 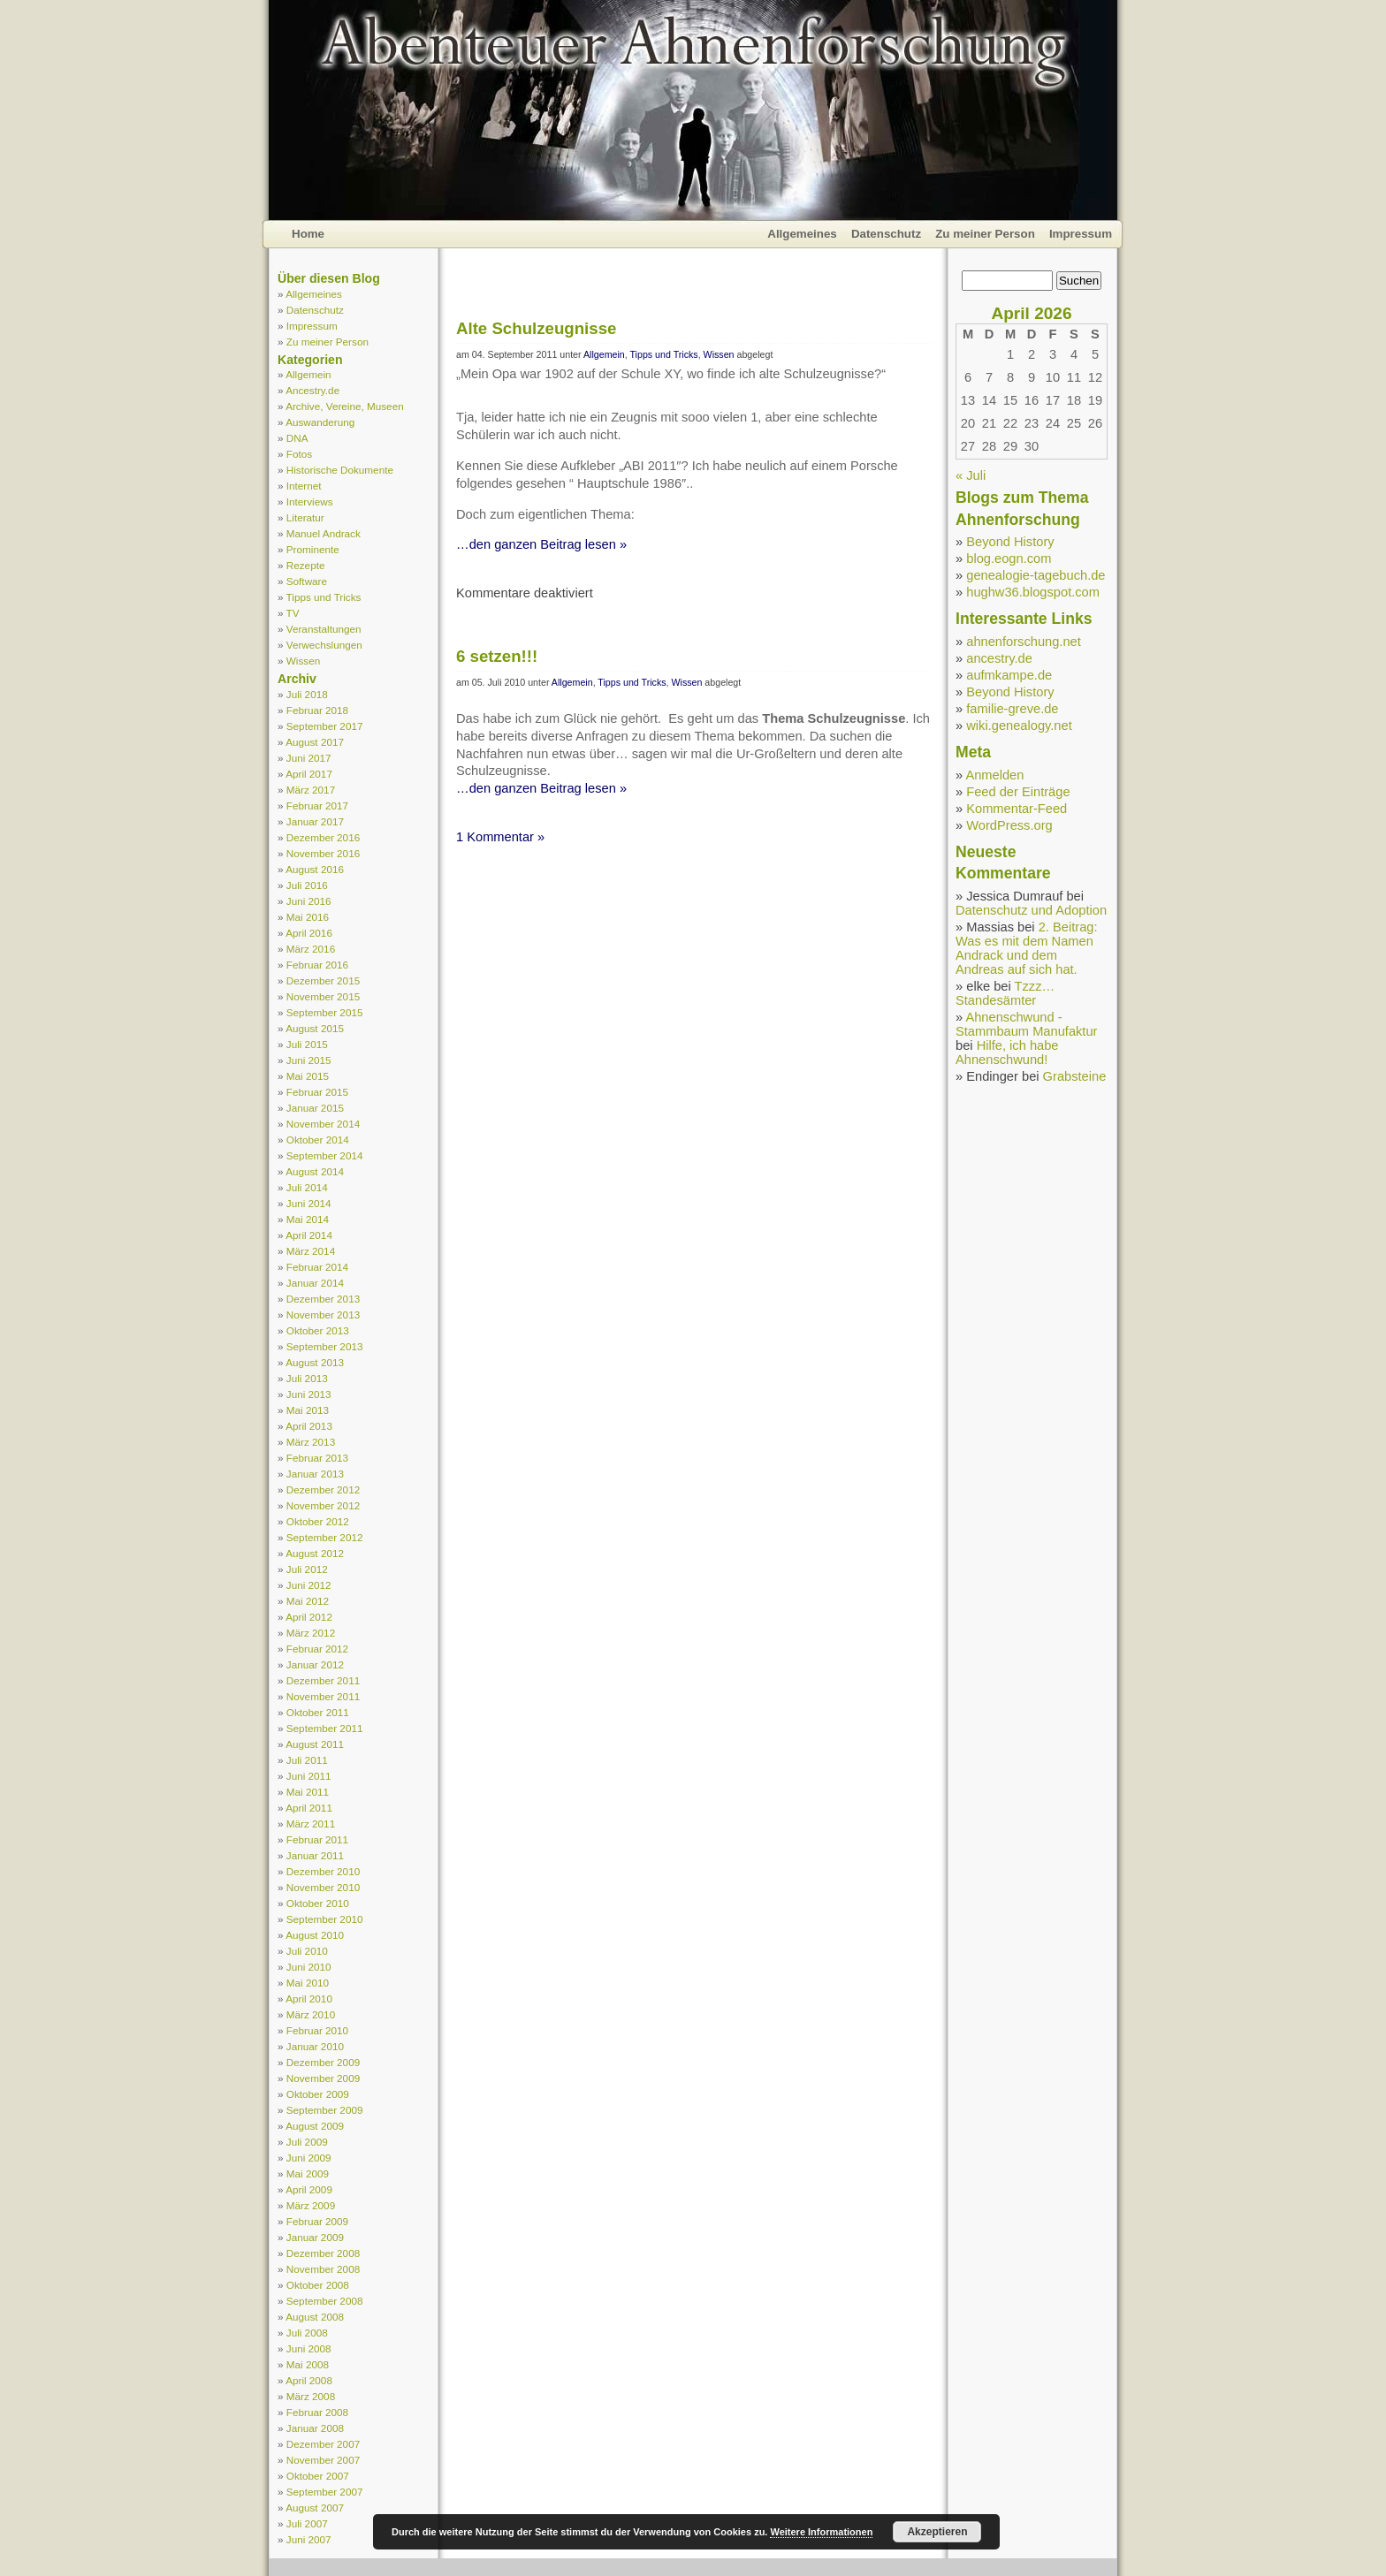 I want to click on 2. Beitrag: Was es mit dem Namen Andrack und dem Andreas auf sich hat., so click(x=1027, y=948).